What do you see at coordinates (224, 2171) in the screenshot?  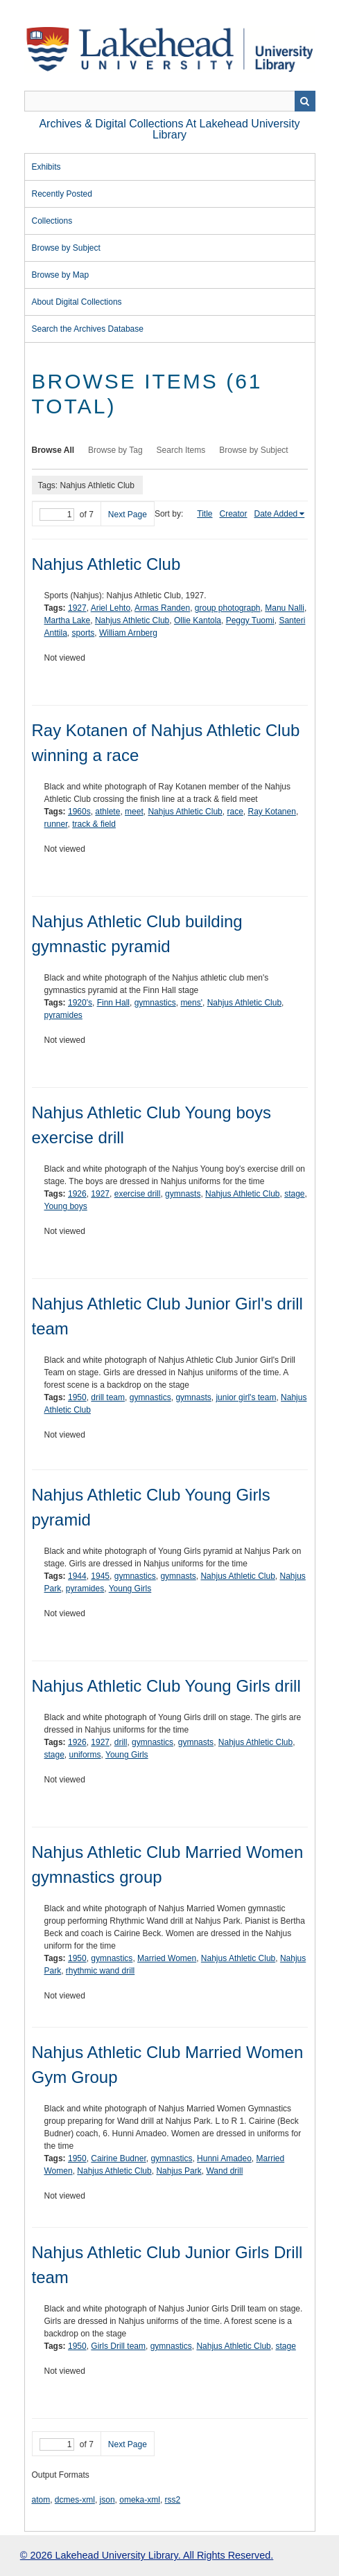 I see `Wand drill` at bounding box center [224, 2171].